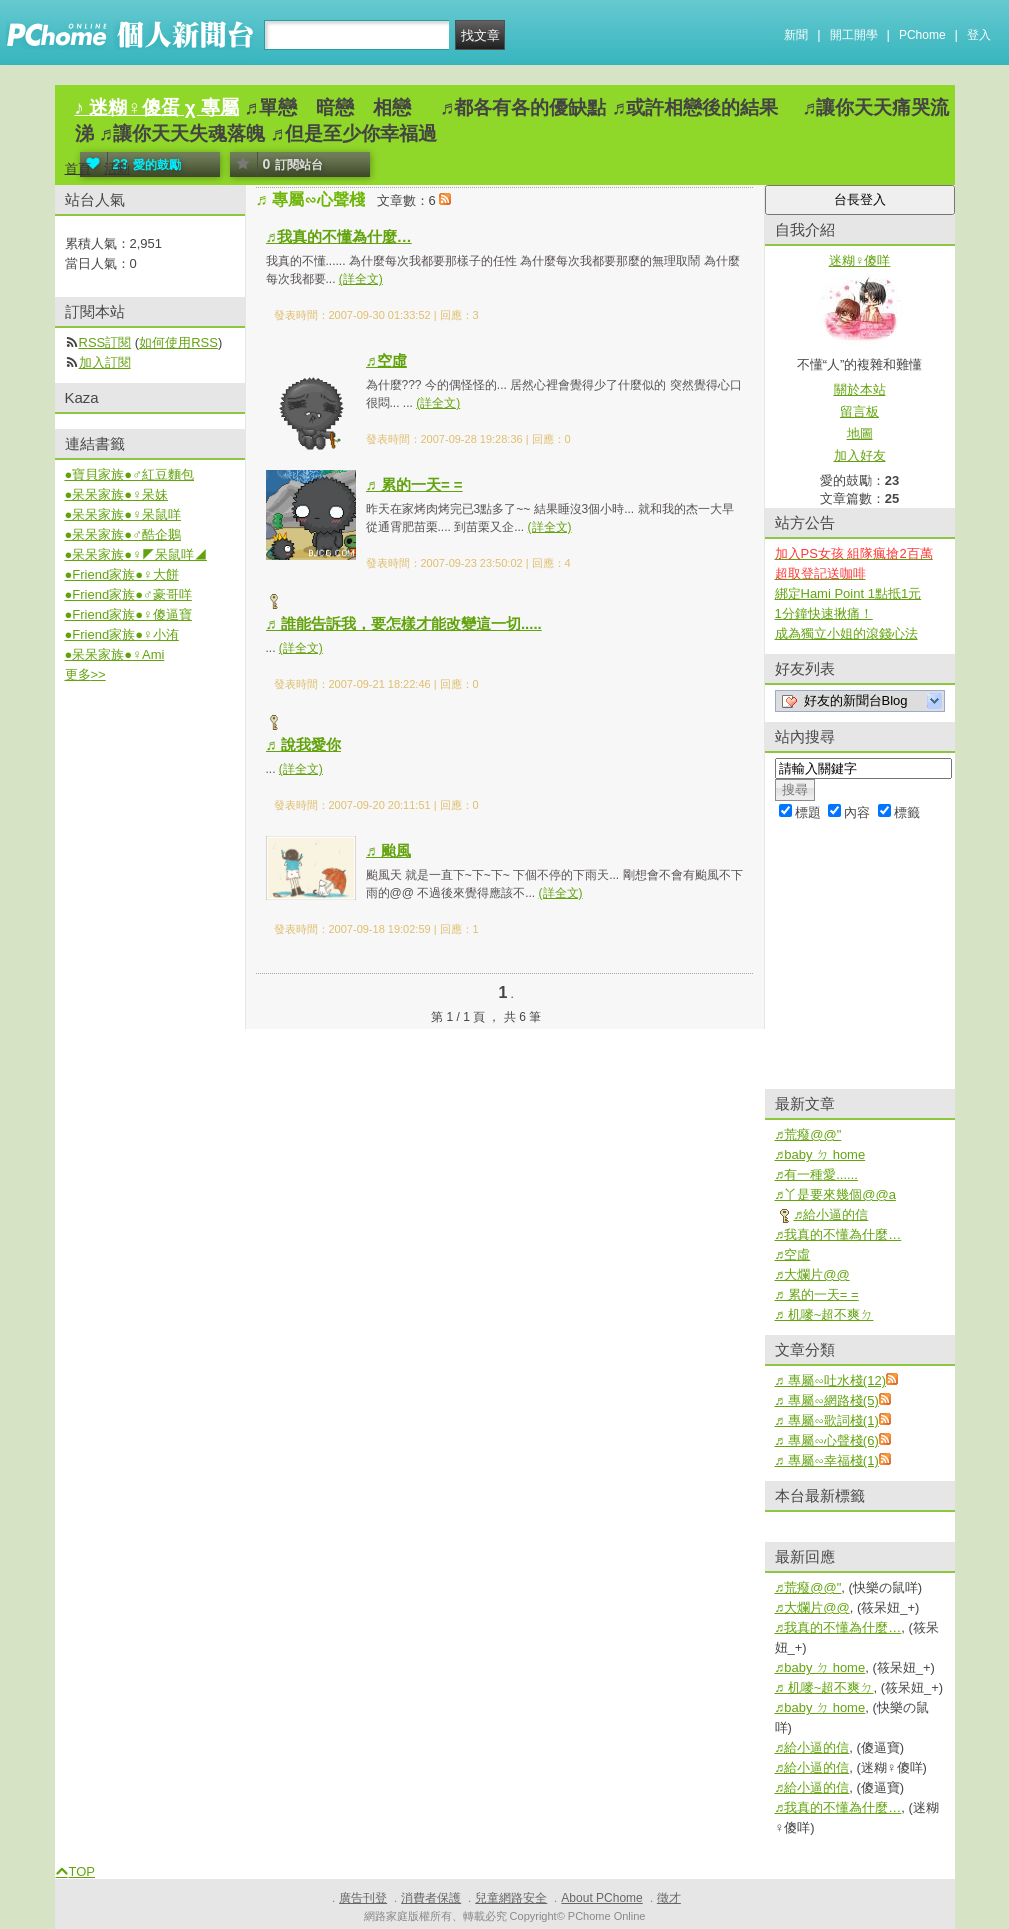 This screenshot has height=1929, width=1009. I want to click on ♬baby ㄉ home, so click(820, 1154).